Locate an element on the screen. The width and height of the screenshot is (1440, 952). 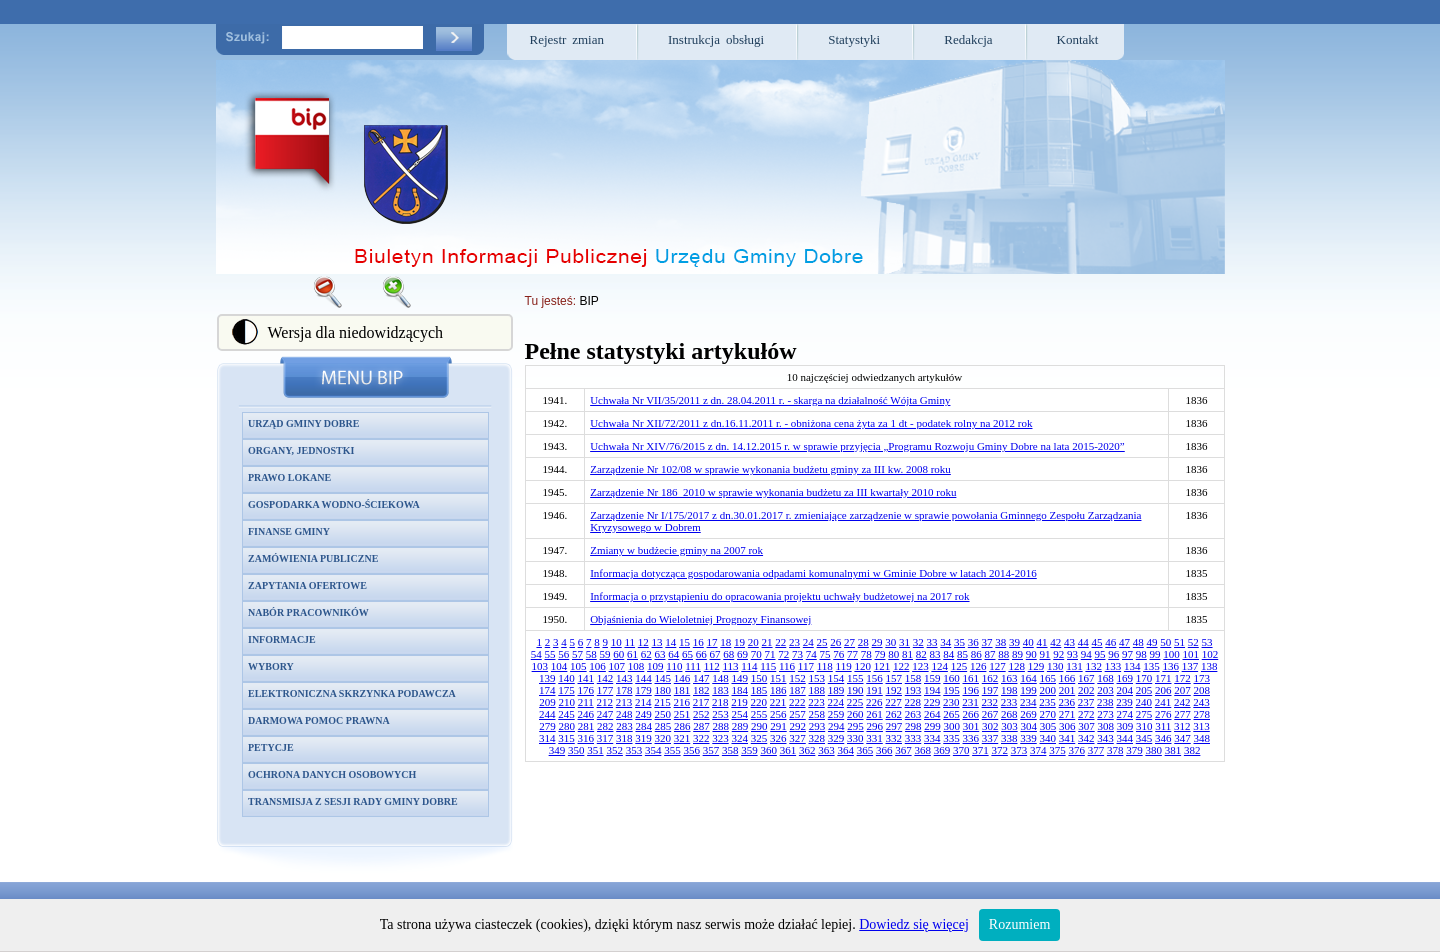
70 is located at coordinates (756, 654).